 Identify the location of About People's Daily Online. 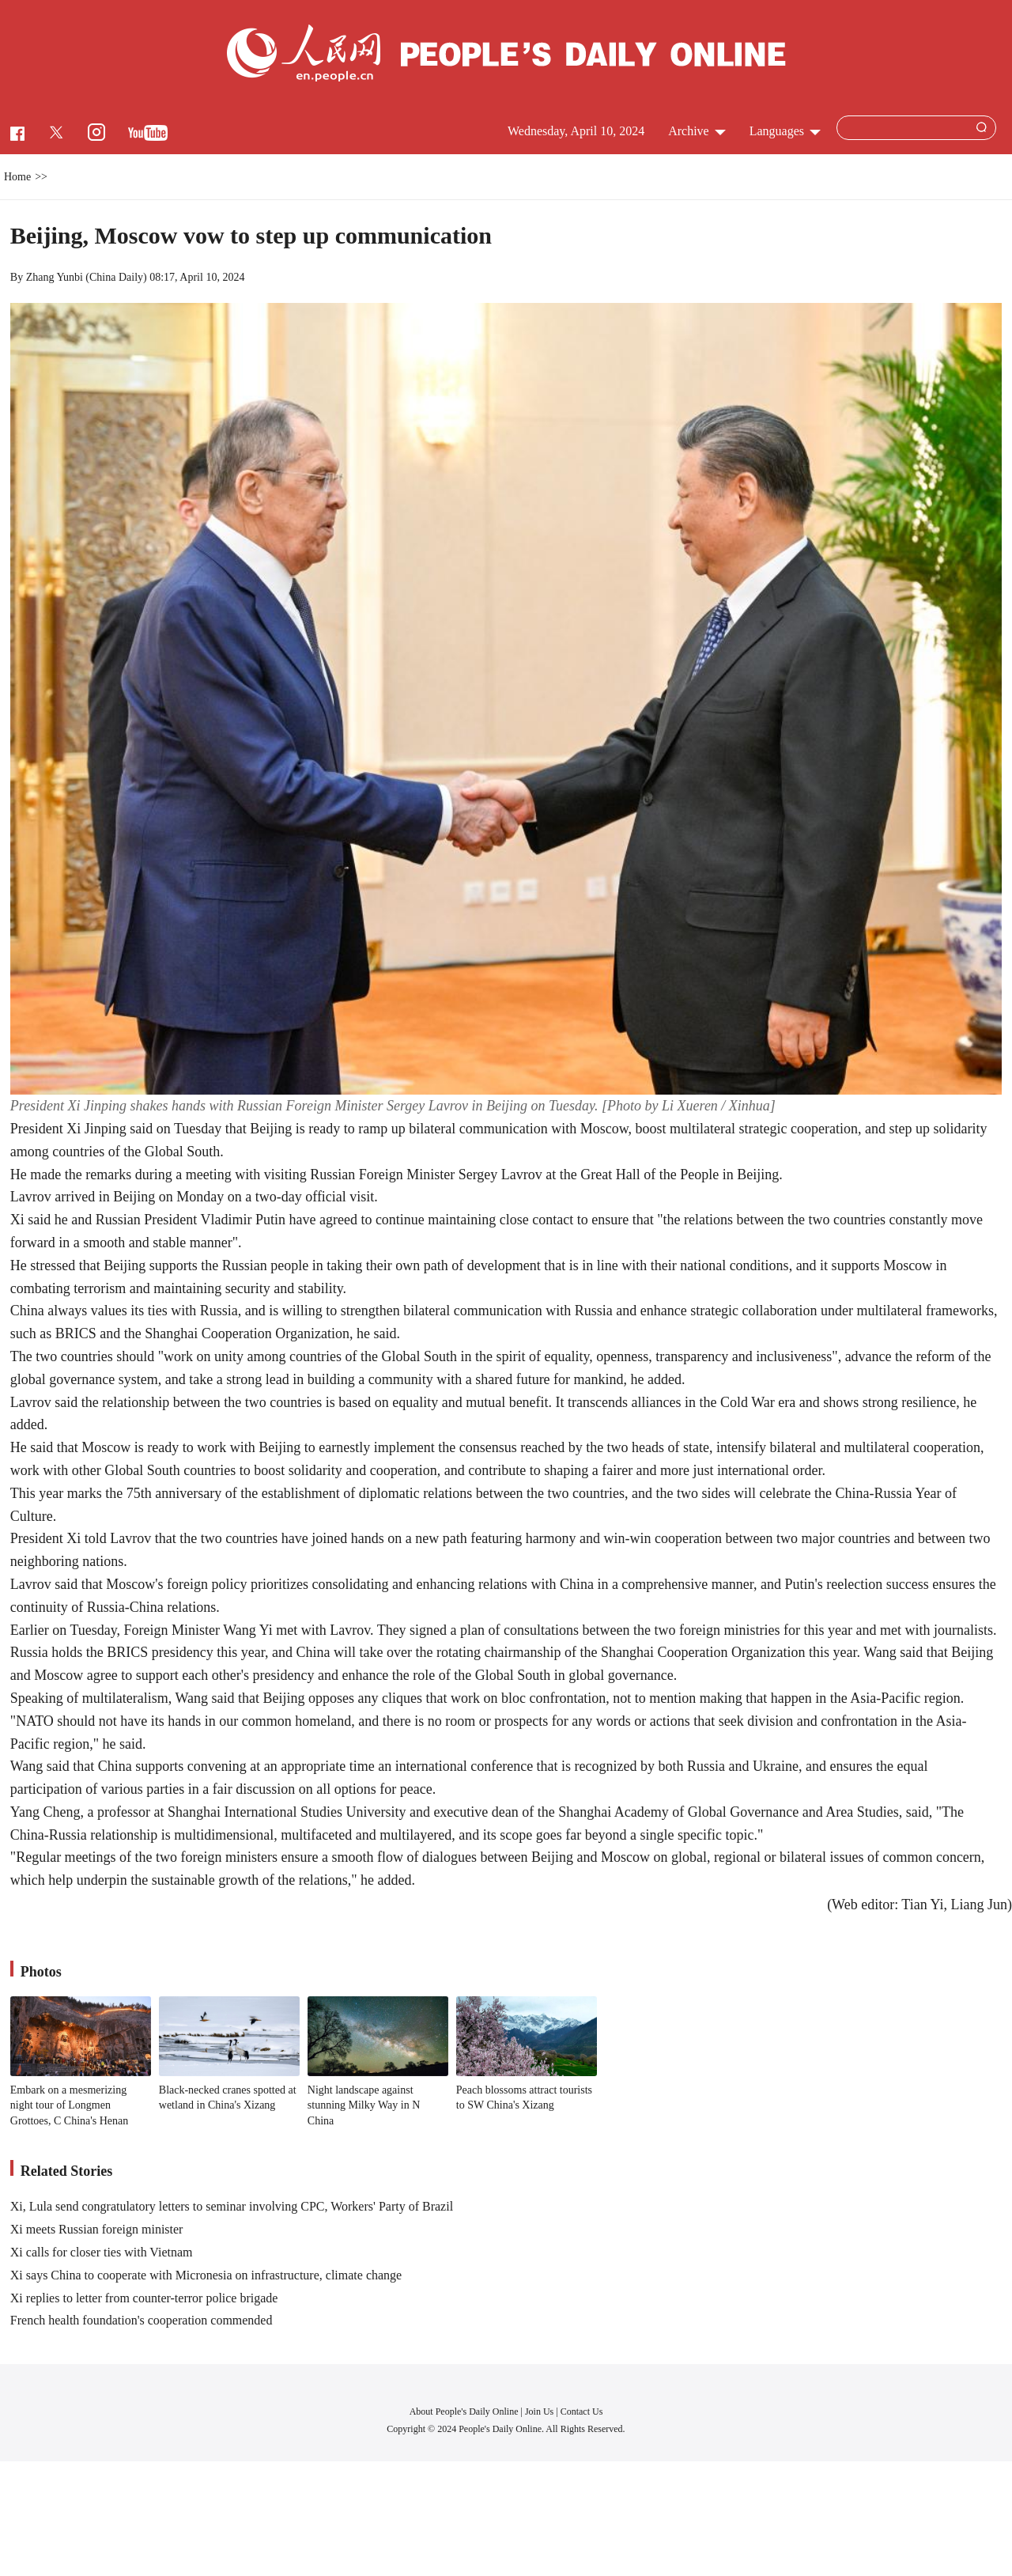
(464, 2411).